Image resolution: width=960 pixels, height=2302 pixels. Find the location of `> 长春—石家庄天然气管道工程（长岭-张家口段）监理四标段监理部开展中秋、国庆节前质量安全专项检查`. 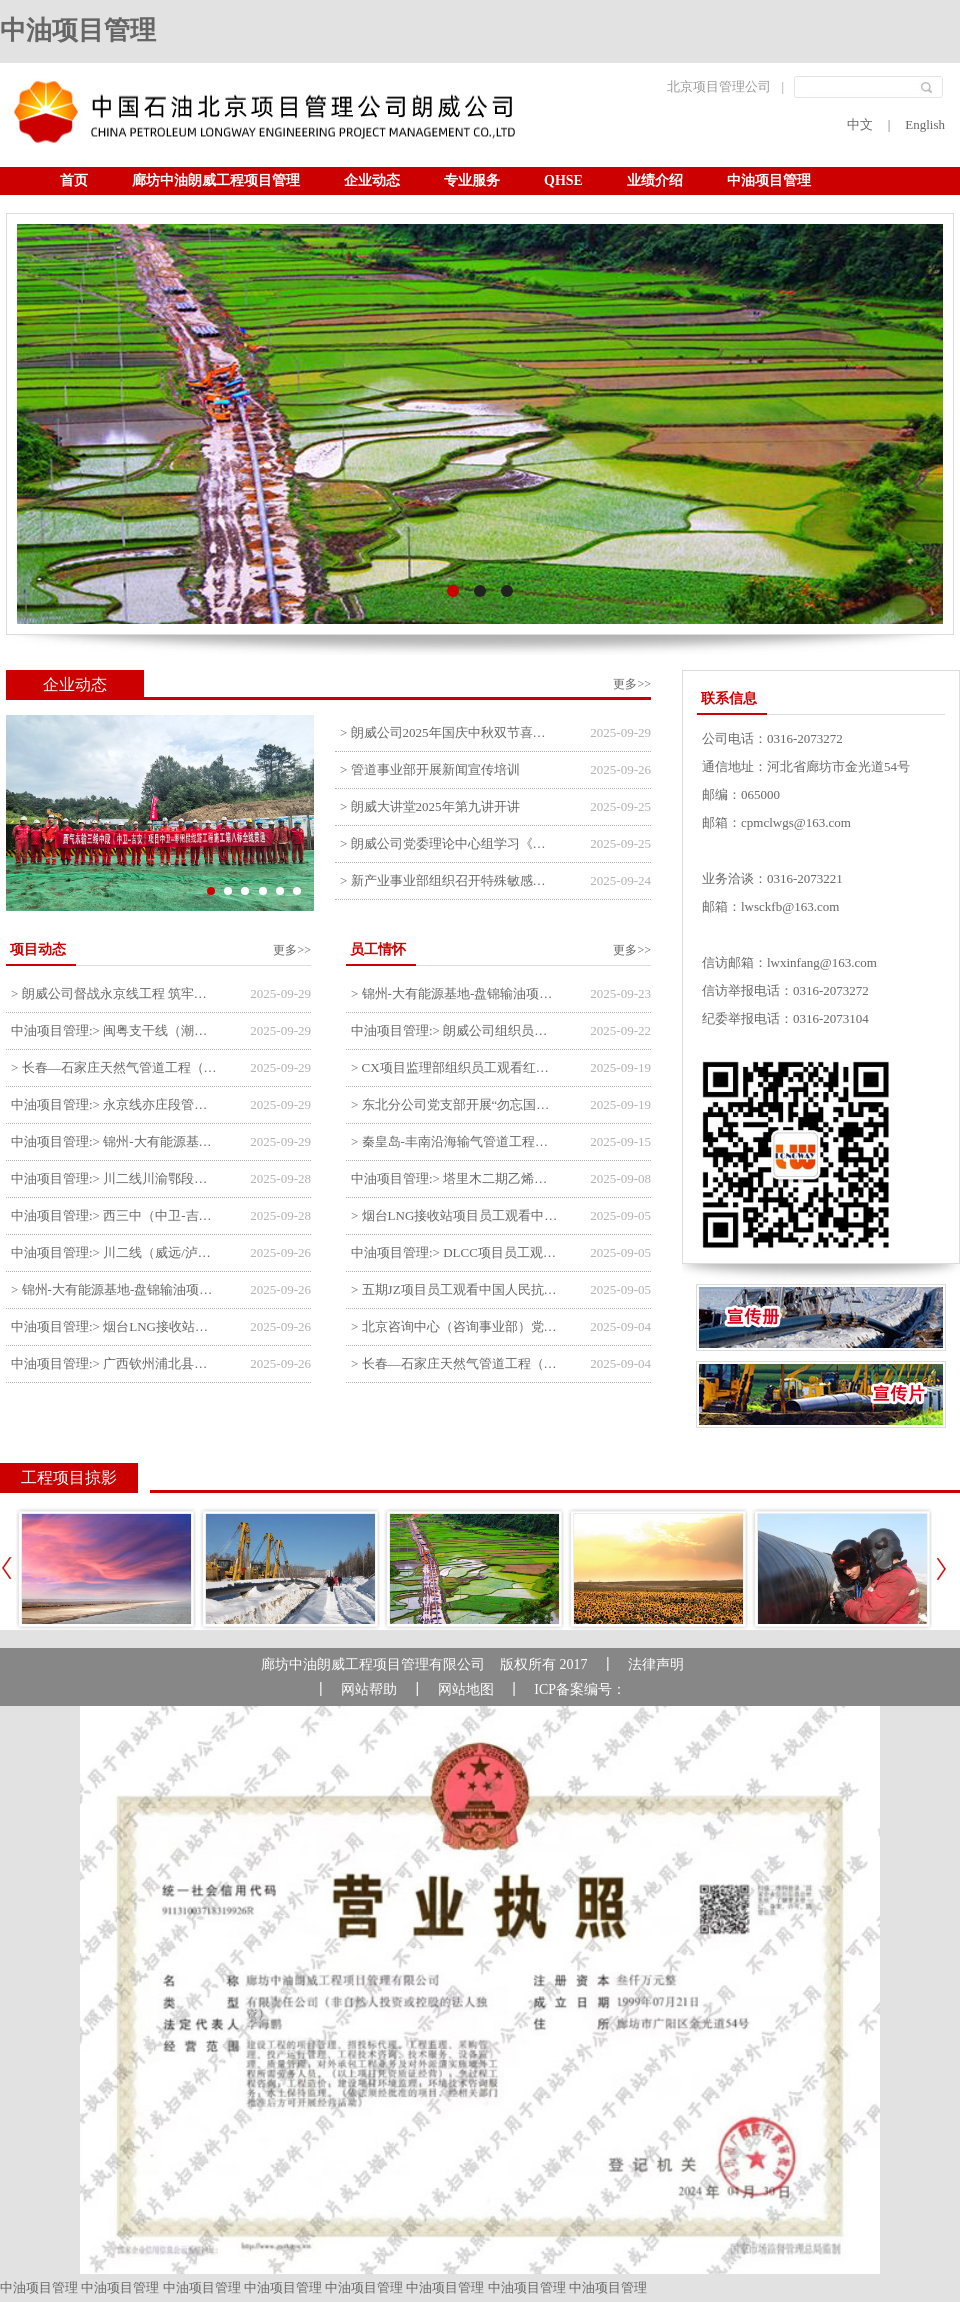

> 长春—石家庄天然气管道工程（长岭-张家口段）监理四标段监理部开展中秋、国庆节前质量安全专项检查 is located at coordinates (115, 1067).